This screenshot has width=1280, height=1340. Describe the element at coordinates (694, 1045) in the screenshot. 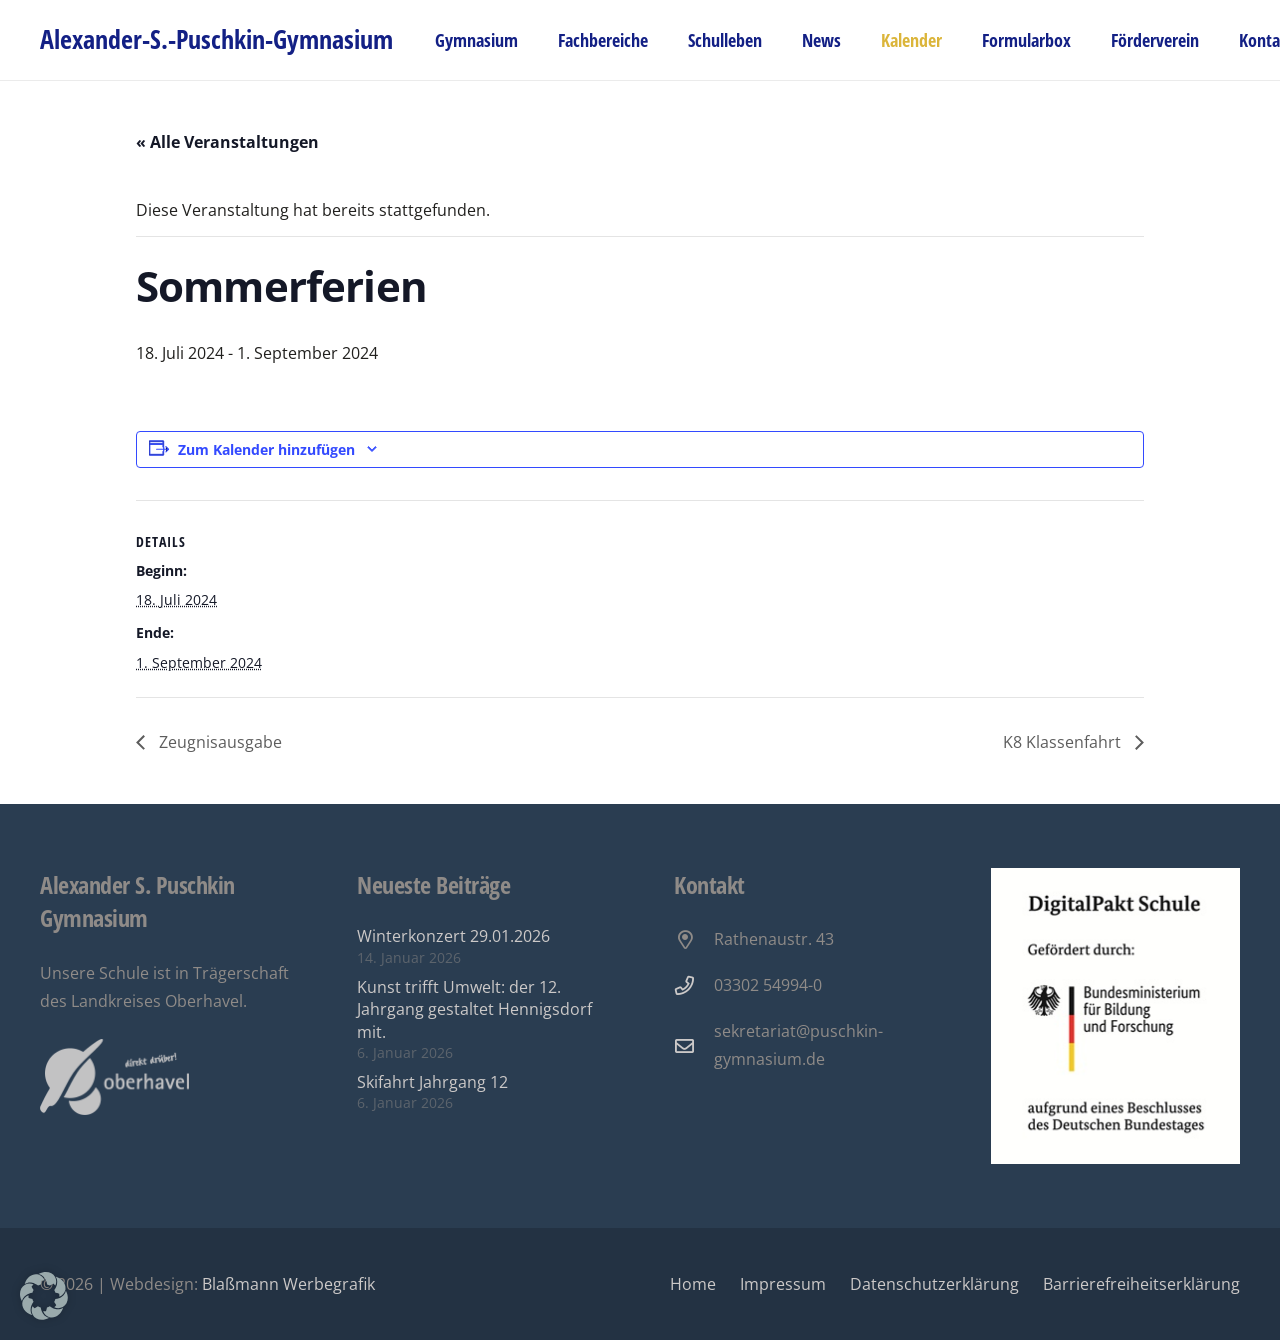

I see `[sekretariat@puschkin-gymnasium.de]` at that location.